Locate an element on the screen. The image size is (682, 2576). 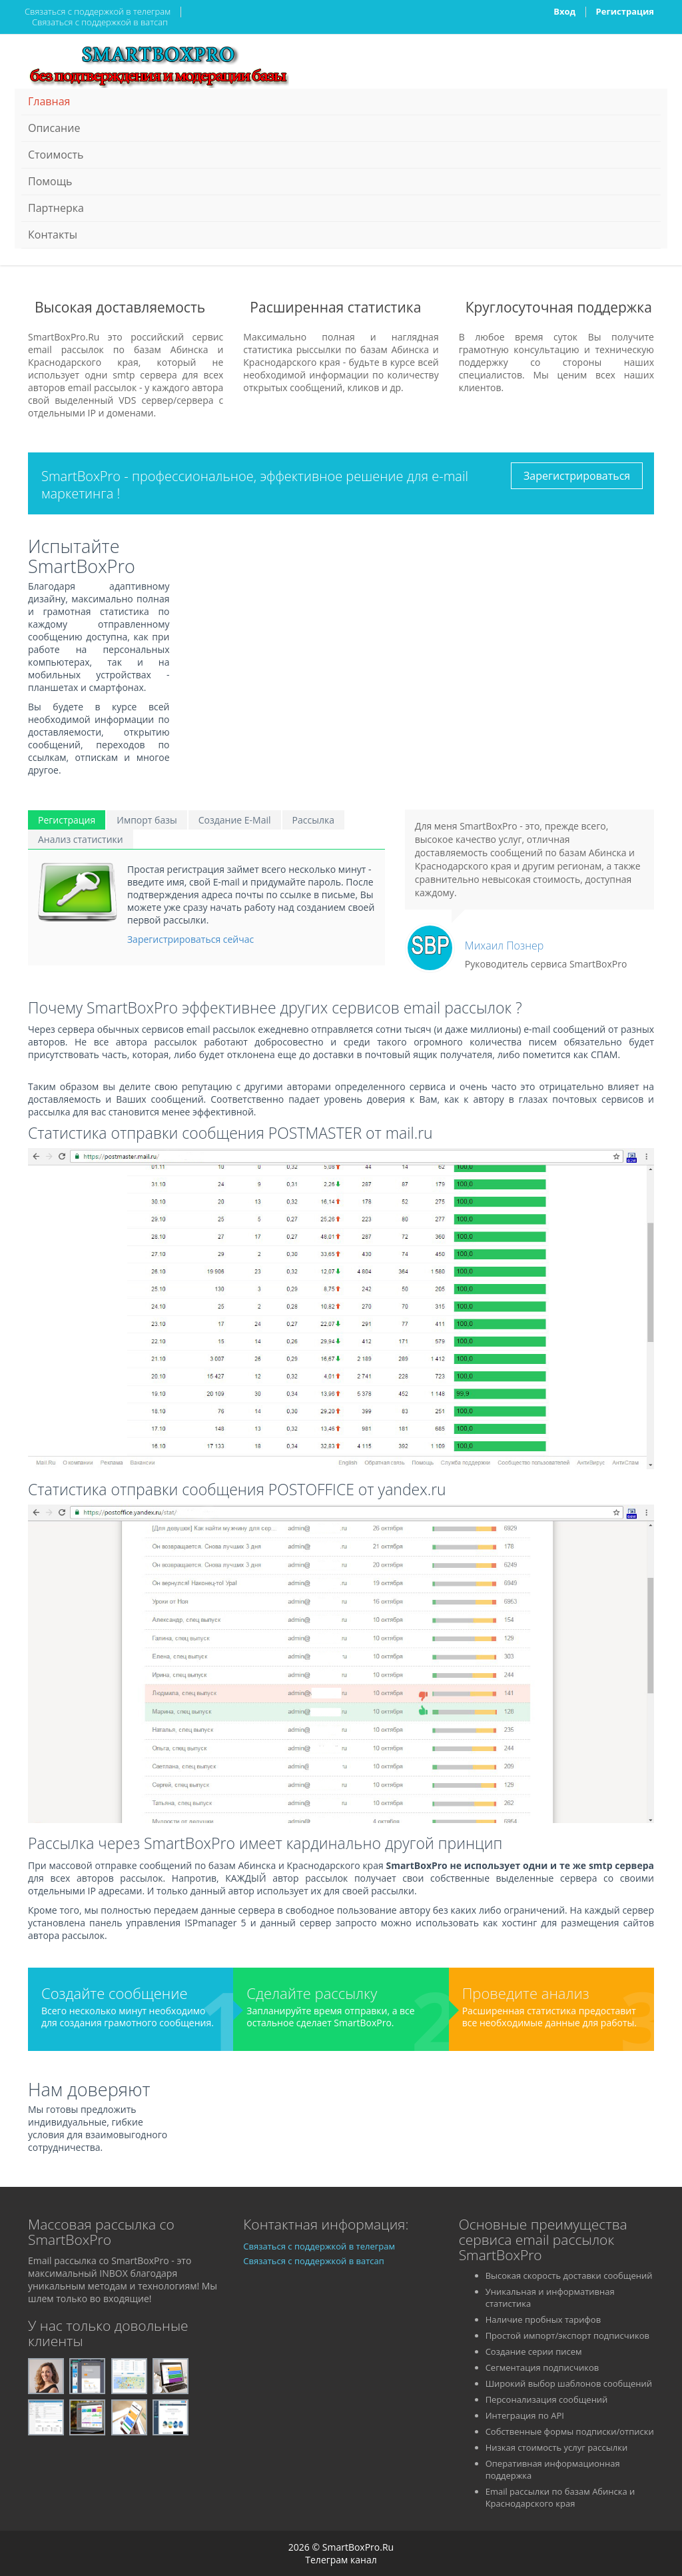
Телеграм канал is located at coordinates (340, 2559).